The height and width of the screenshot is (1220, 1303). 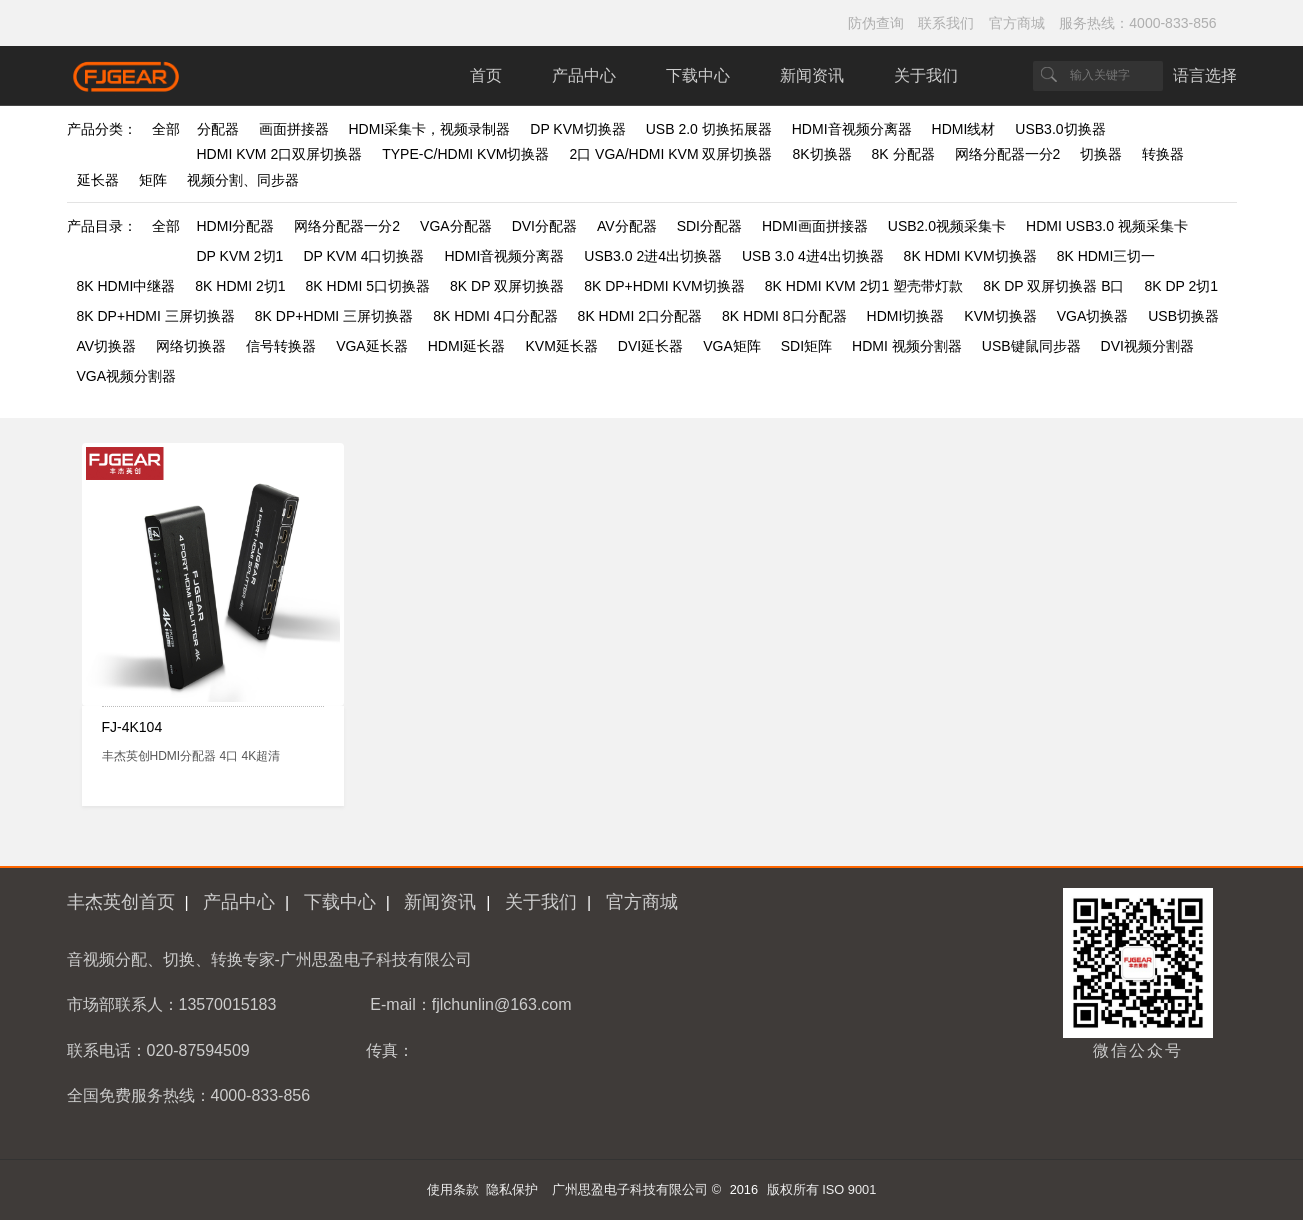 What do you see at coordinates (812, 75) in the screenshot?
I see `新闻资讯` at bounding box center [812, 75].